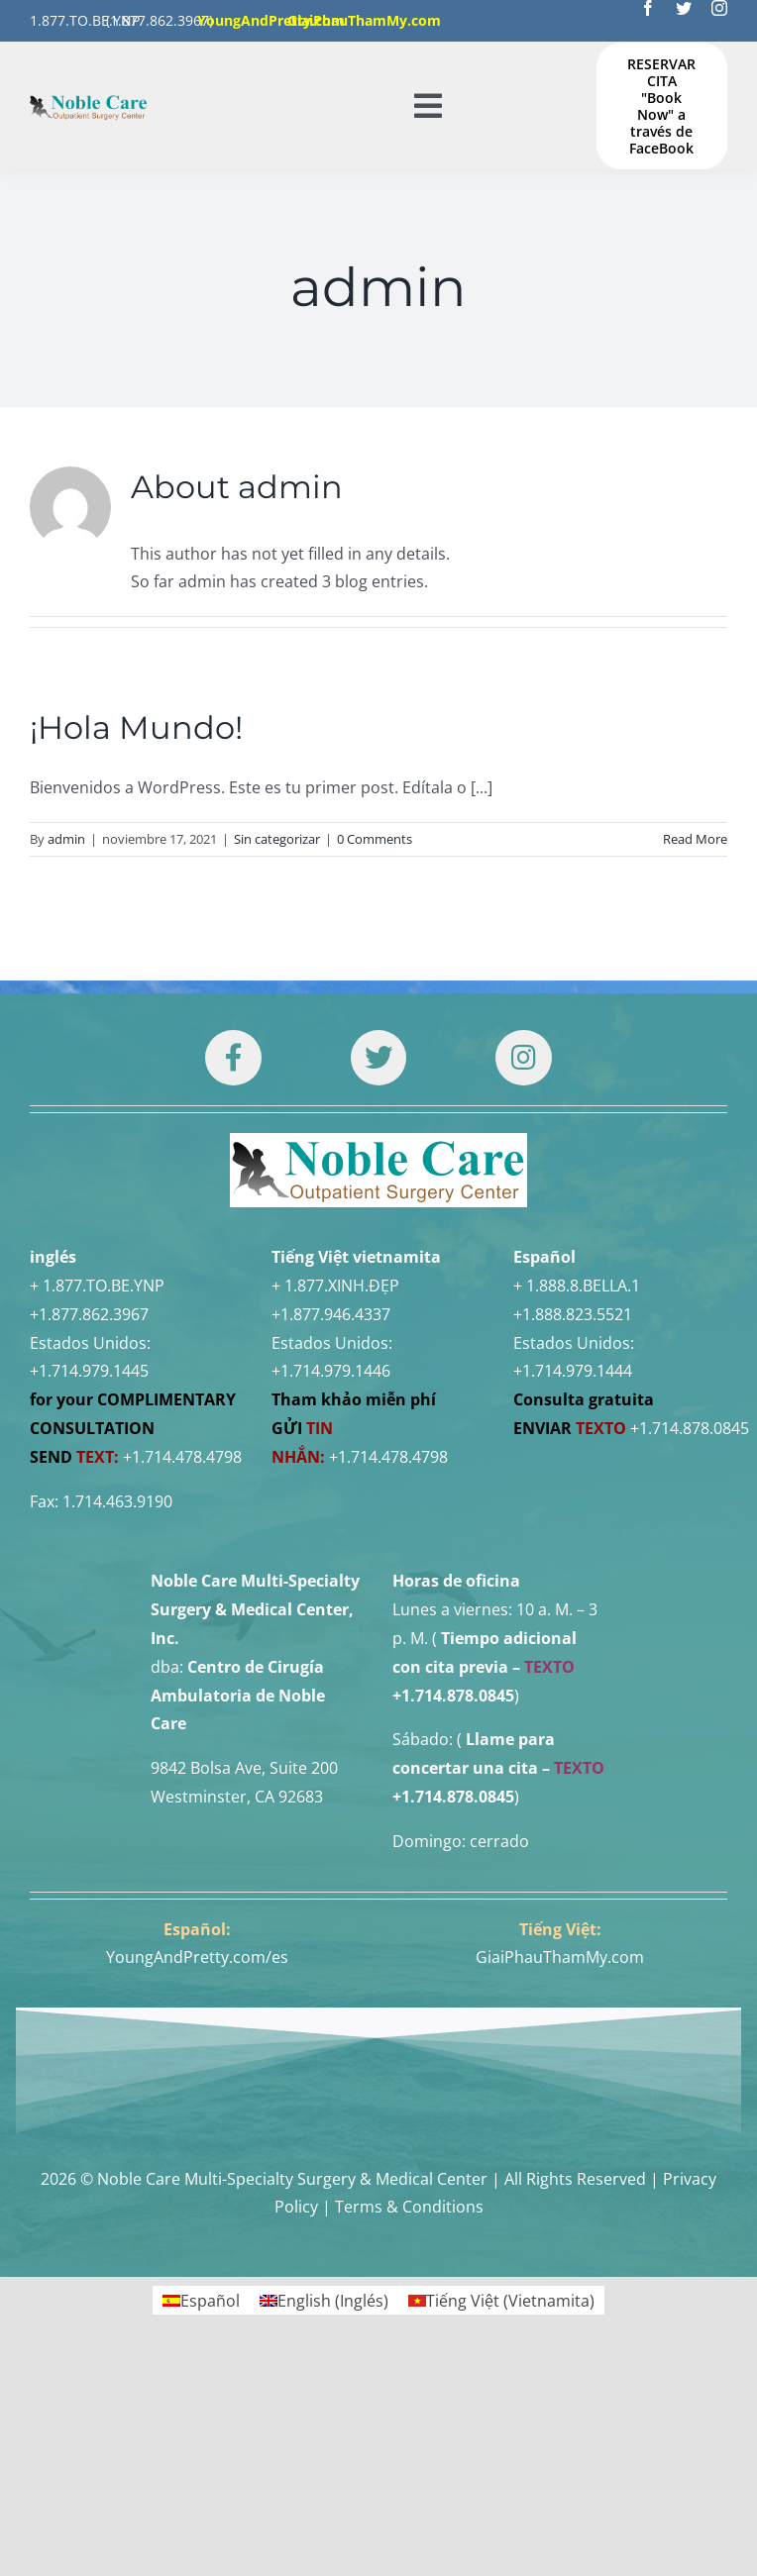 The image size is (757, 2576). What do you see at coordinates (66, 839) in the screenshot?
I see `admin` at bounding box center [66, 839].